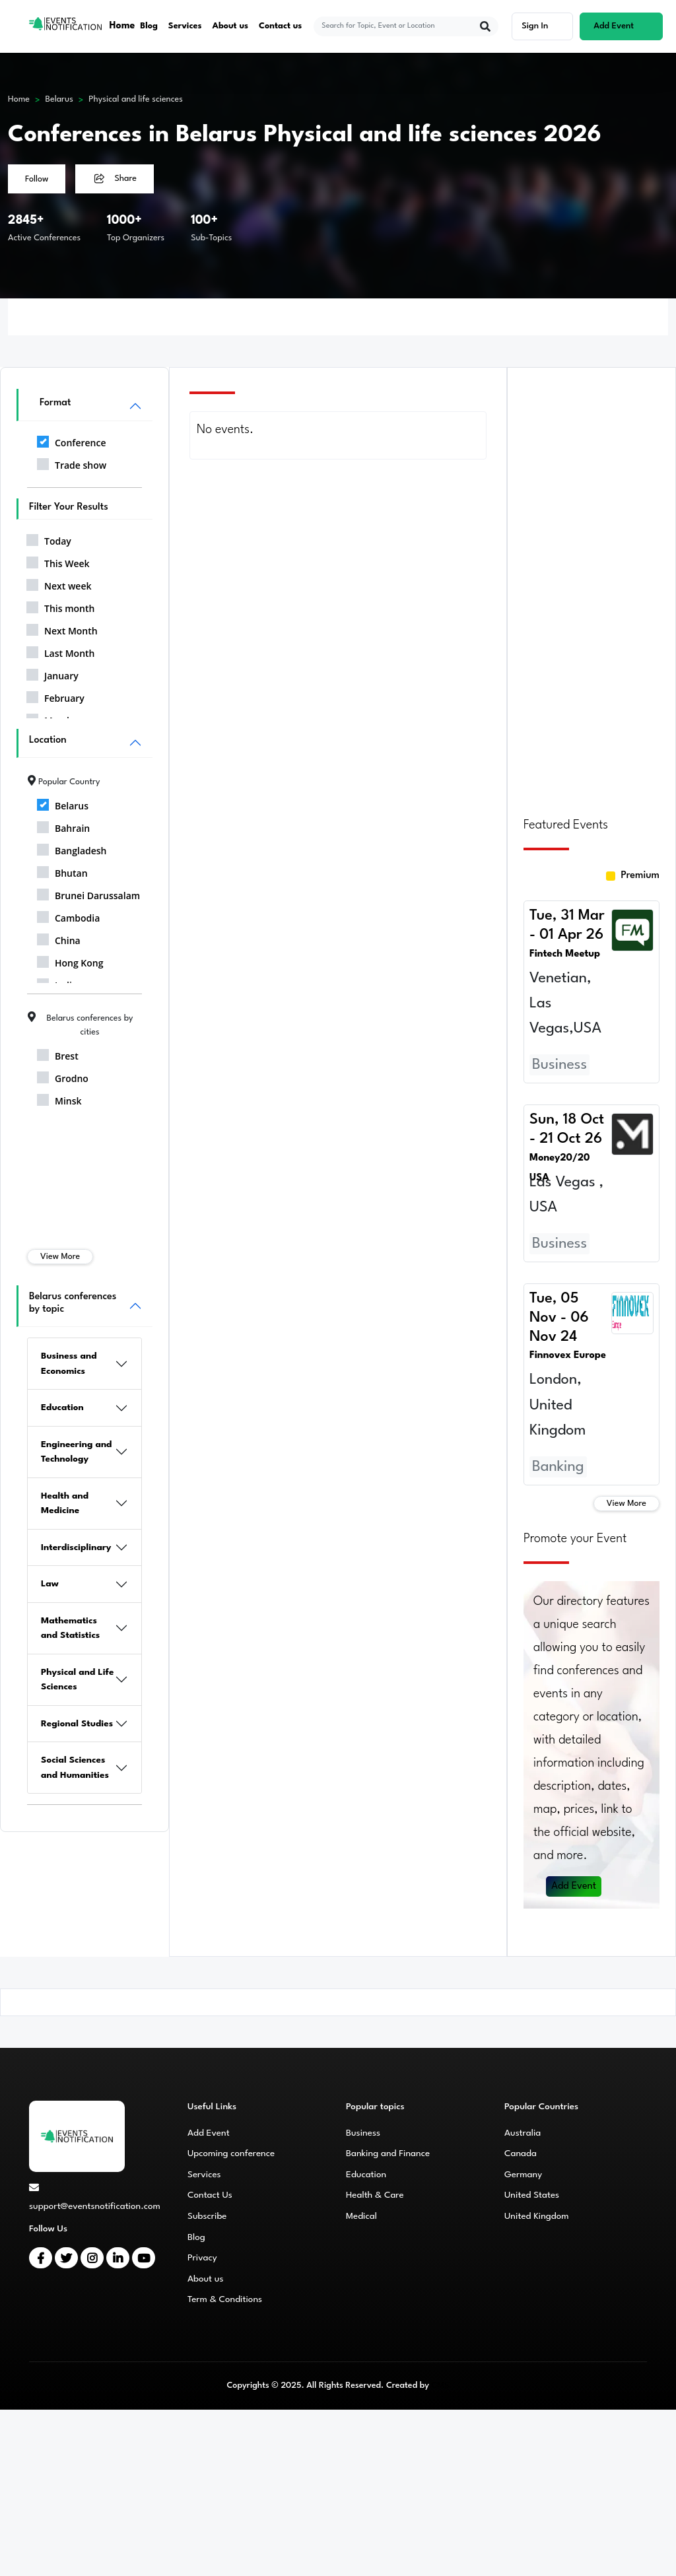  I want to click on Law, so click(50, 1583).